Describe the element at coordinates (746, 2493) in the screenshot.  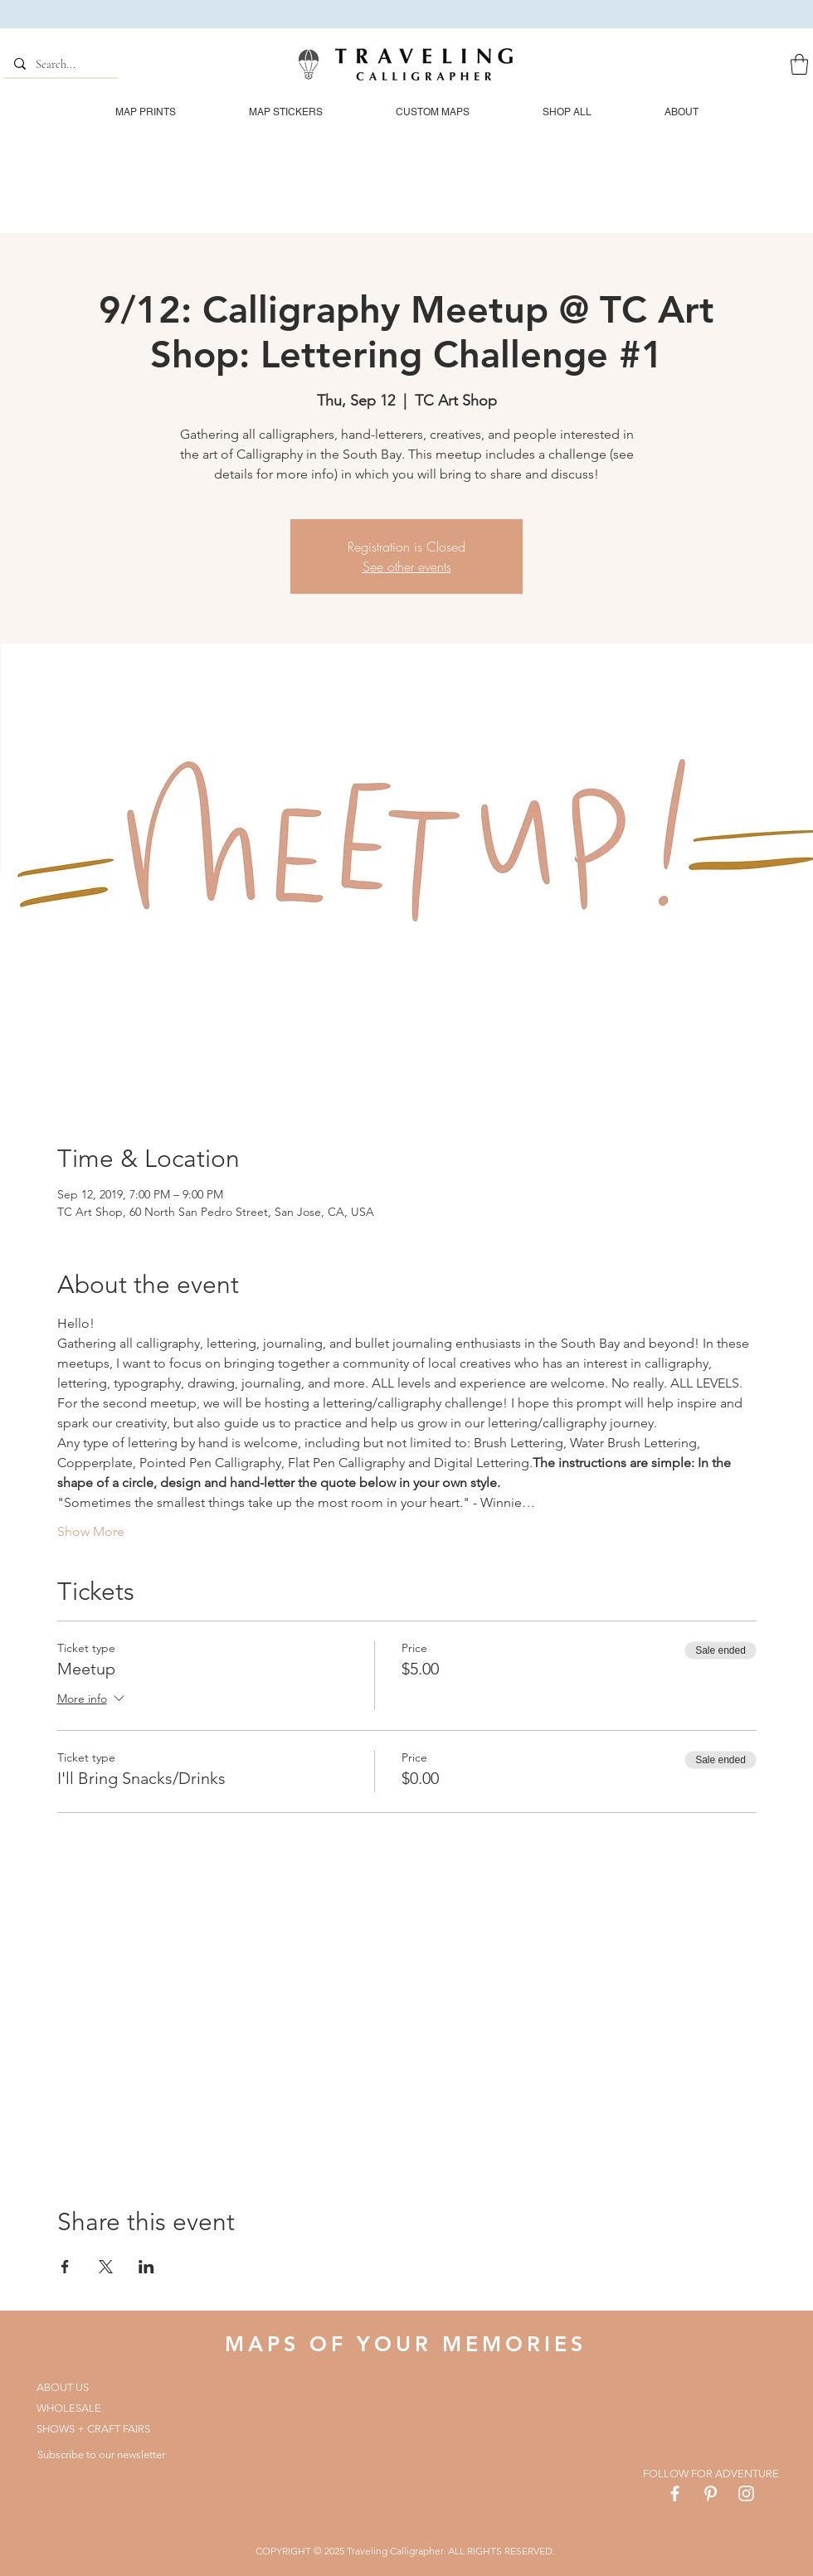
I see `[White Instagram Icon]` at that location.